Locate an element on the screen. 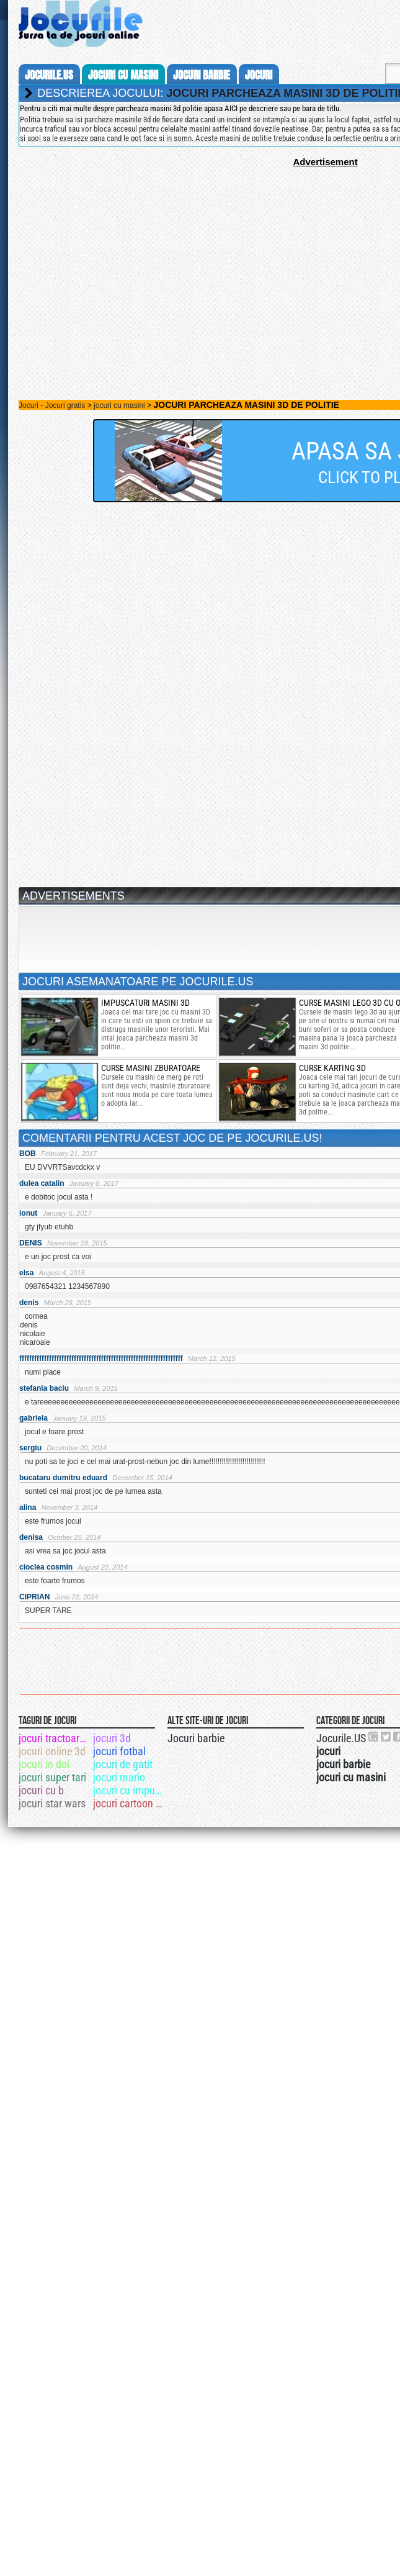 The image size is (400, 2576). Jocurile.US pe twitter is located at coordinates (386, 1737).